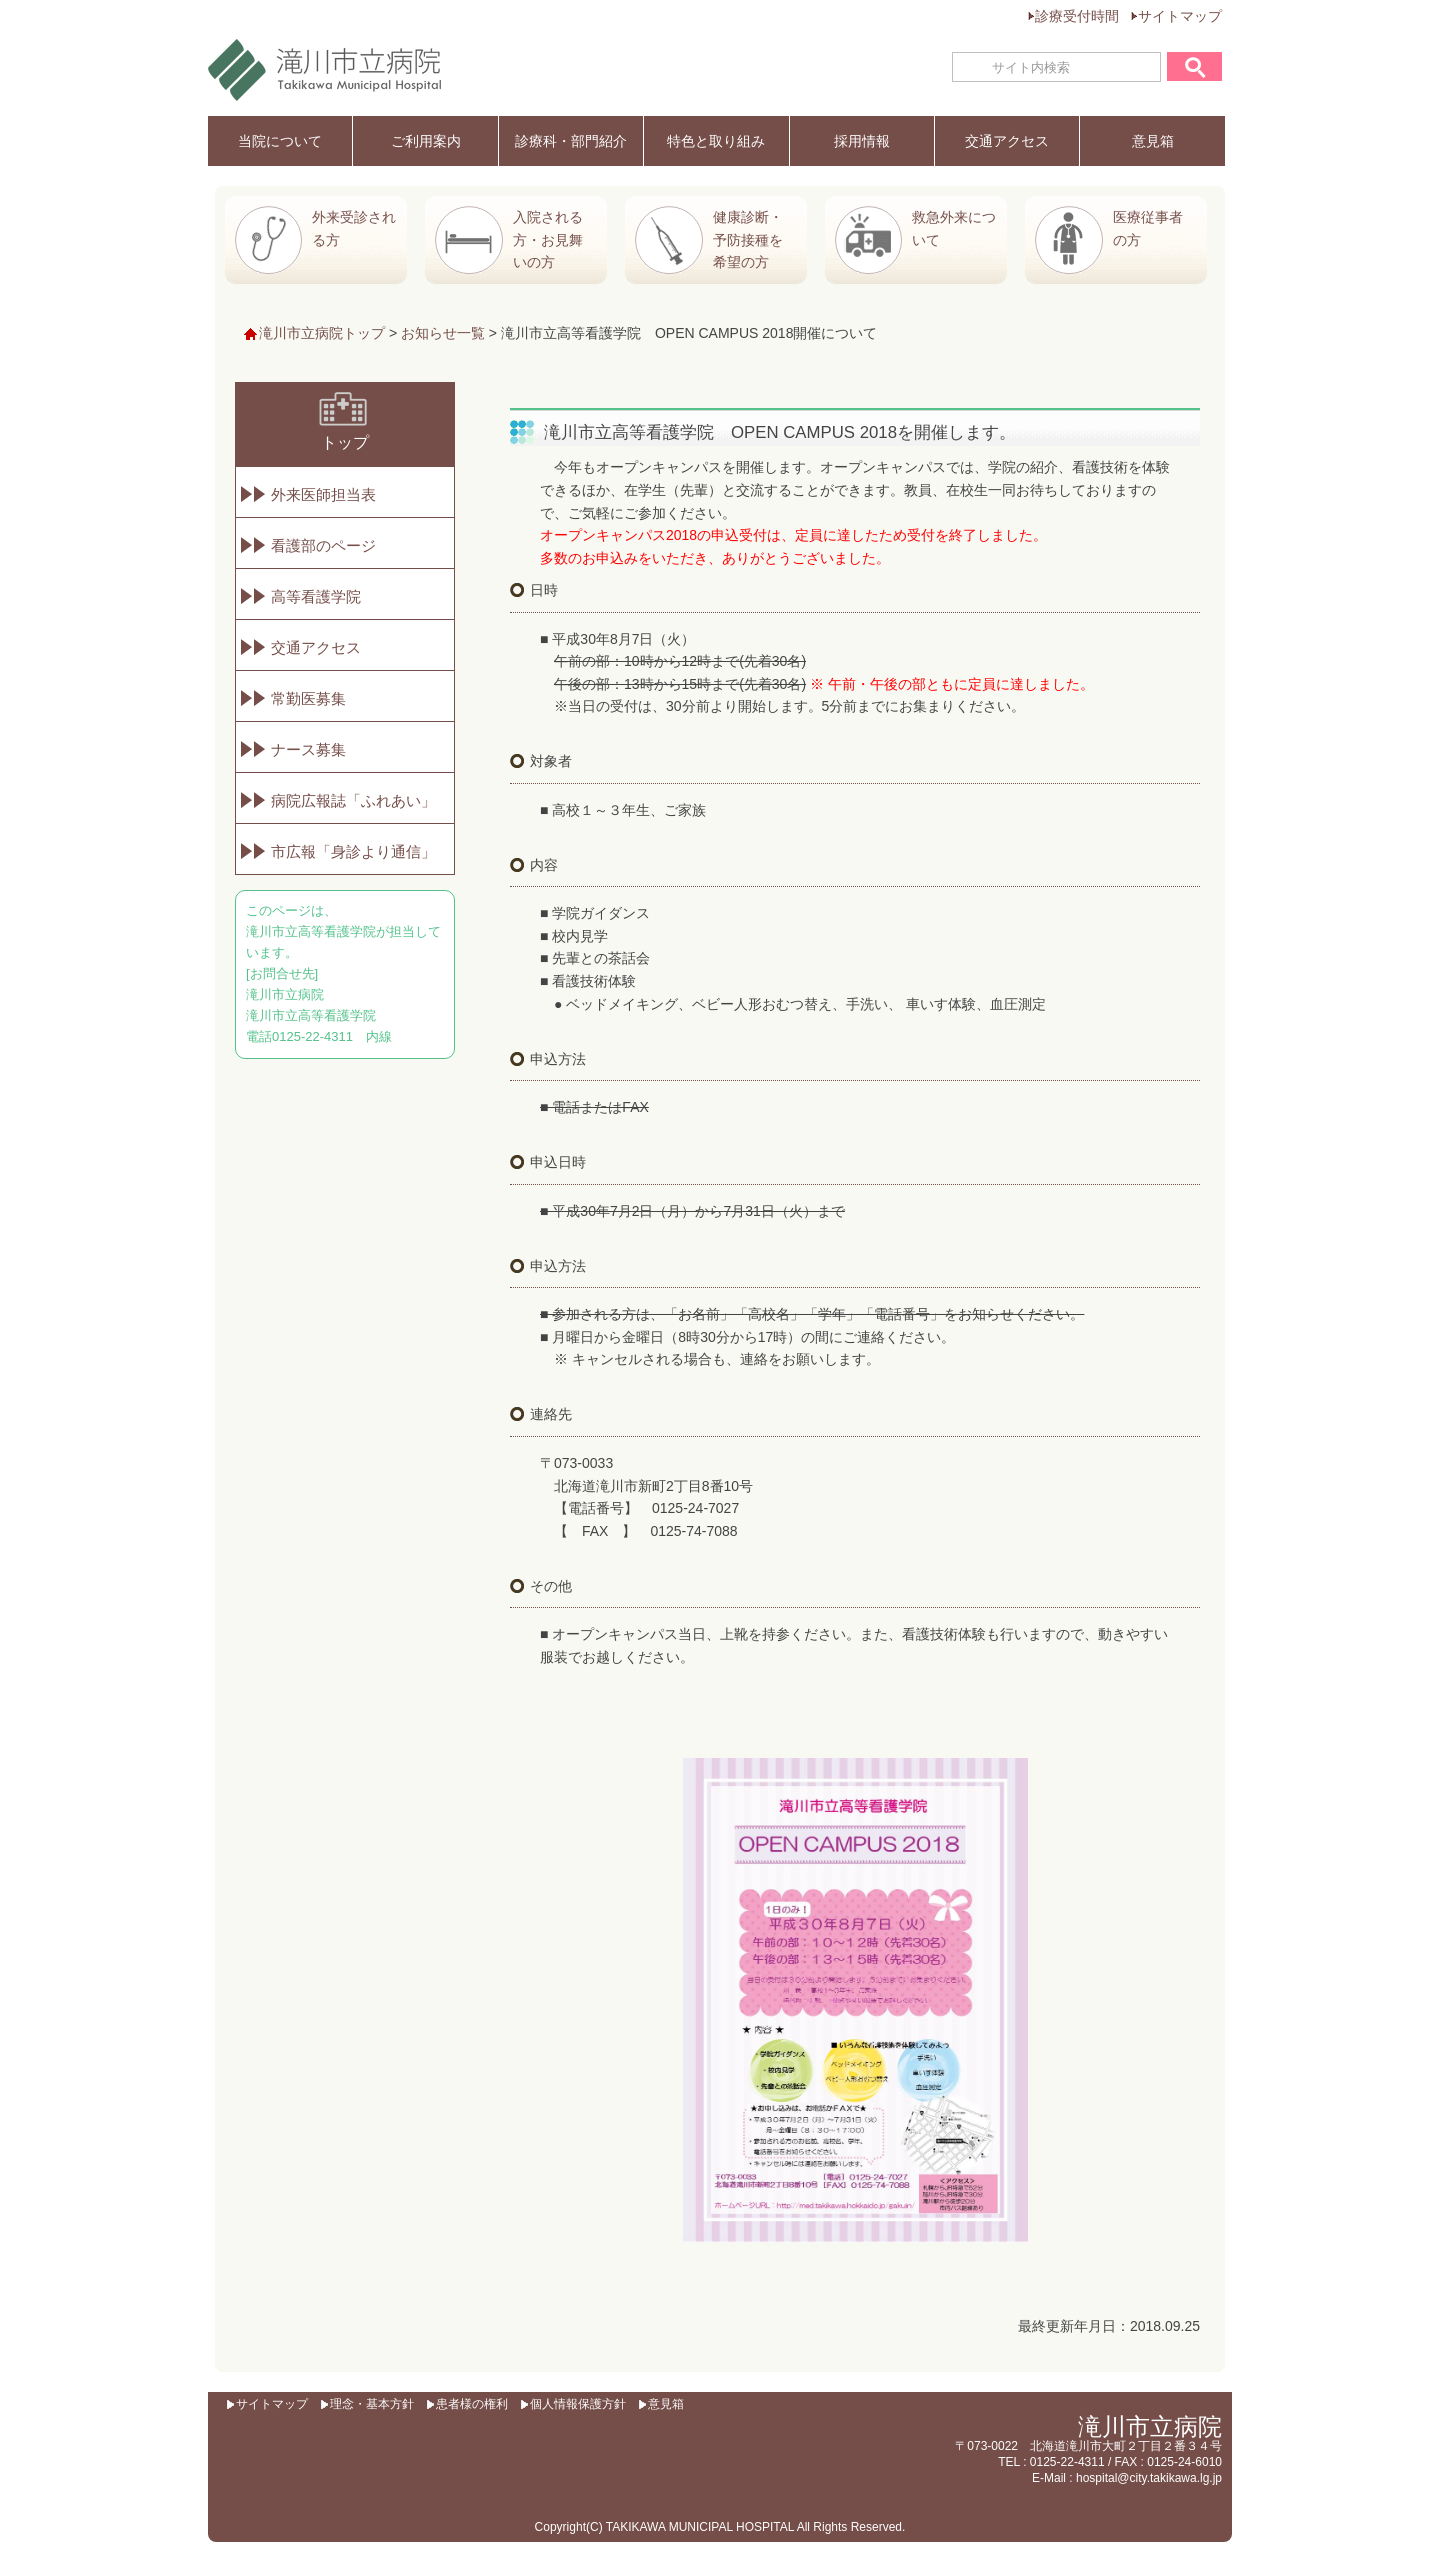 This screenshot has width=1440, height=2552. I want to click on 交通アクセス, so click(1007, 141).